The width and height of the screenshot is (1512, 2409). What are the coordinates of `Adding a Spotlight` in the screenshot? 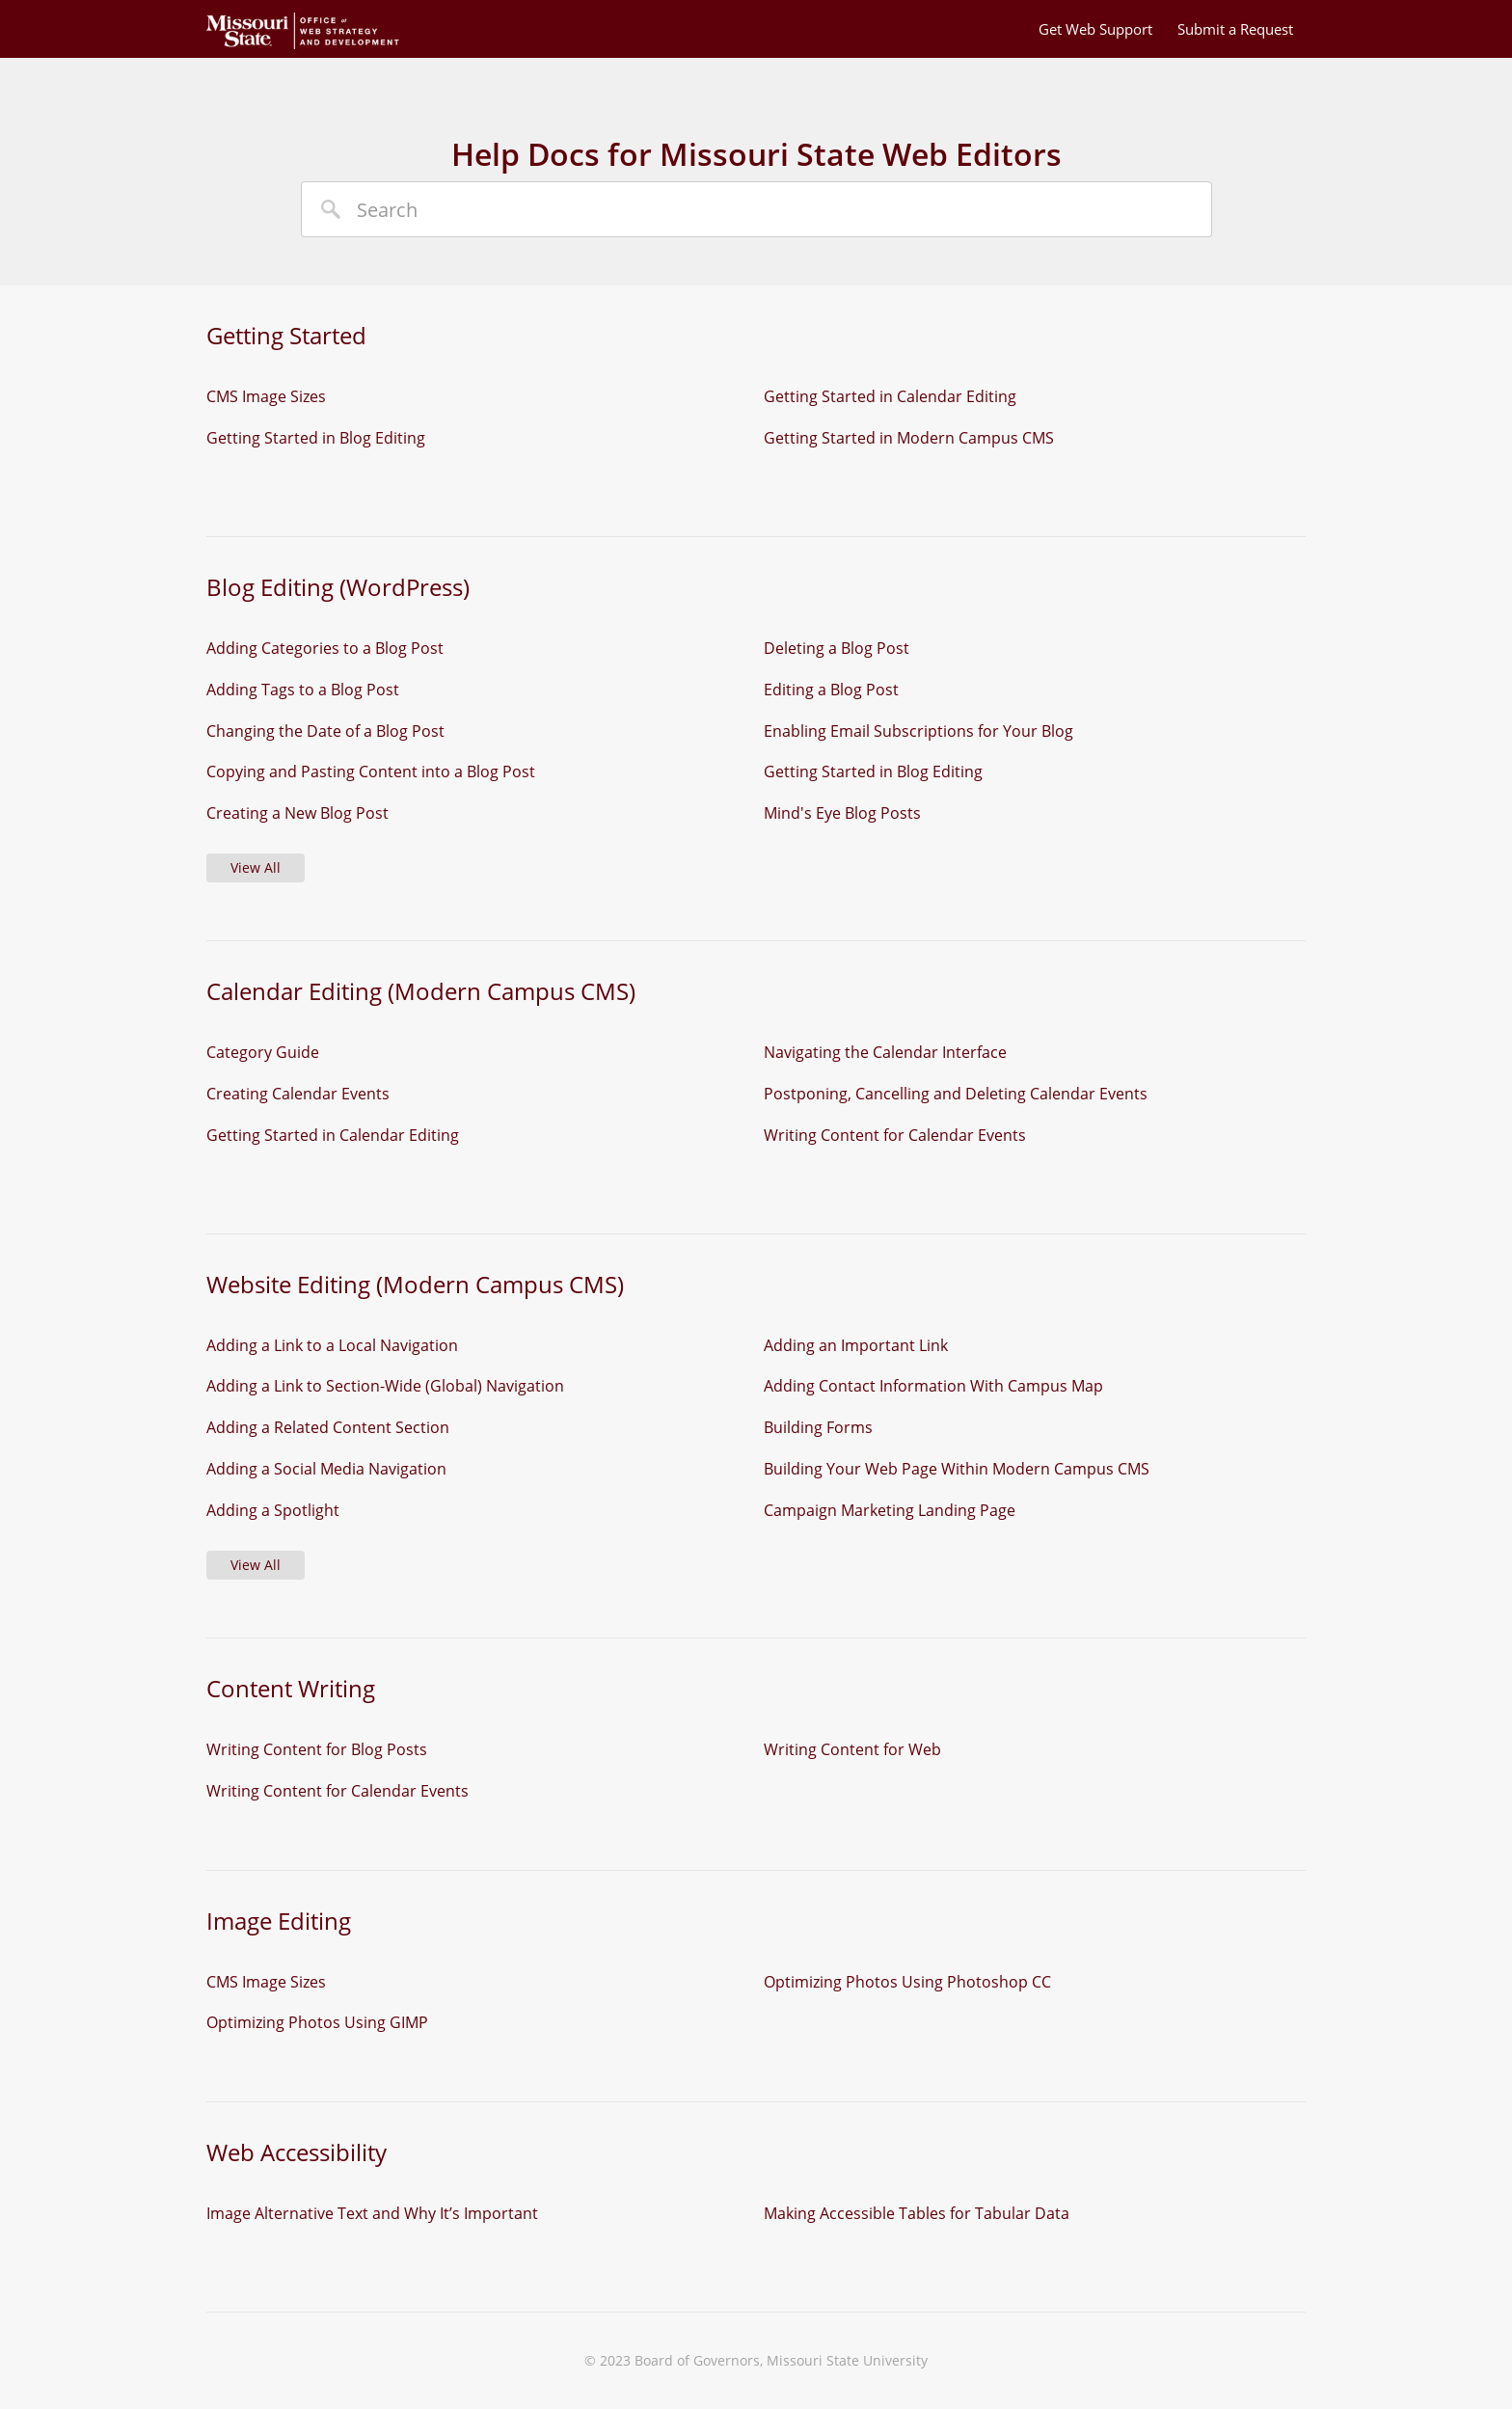 It's located at (272, 1510).